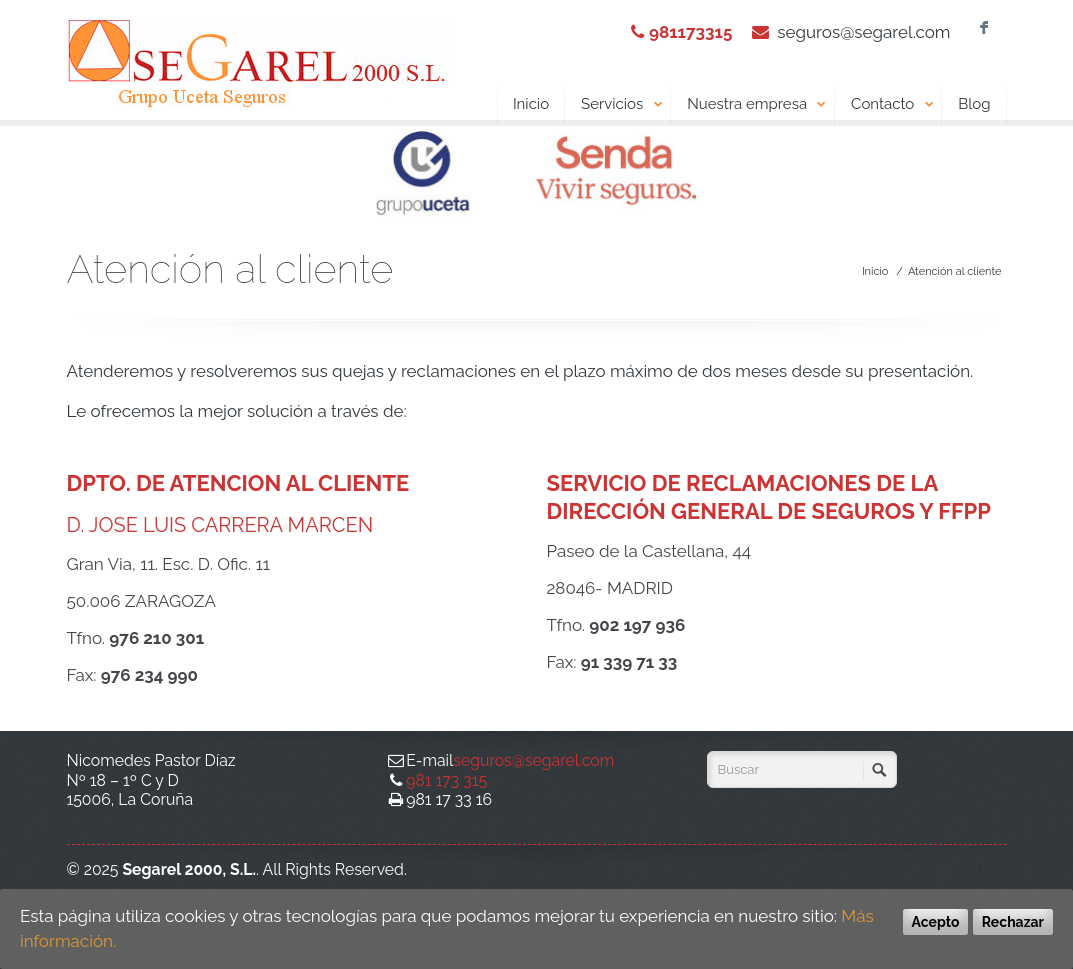 The image size is (1073, 969). What do you see at coordinates (757, 104) in the screenshot?
I see `Nuestra empresa` at bounding box center [757, 104].